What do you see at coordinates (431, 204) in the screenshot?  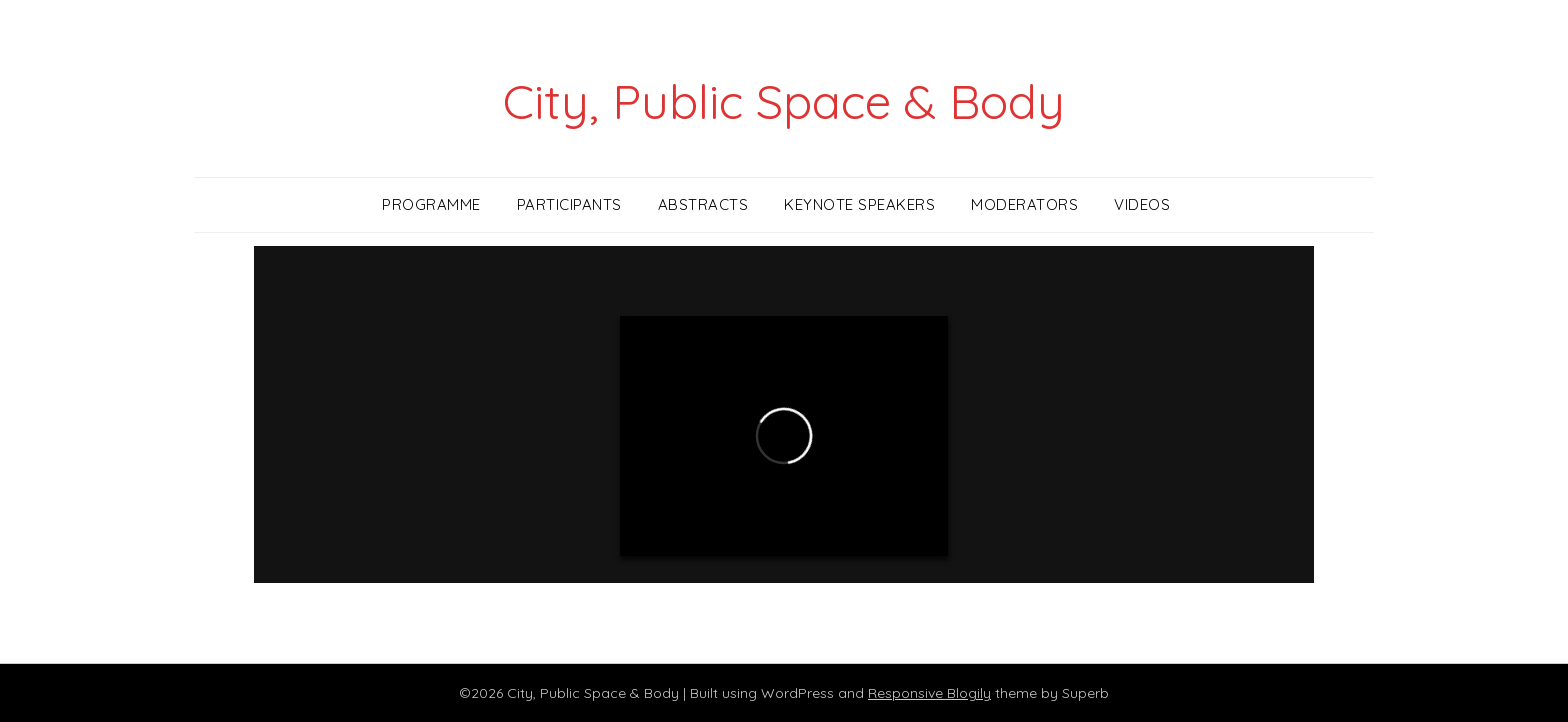 I see `Programme` at bounding box center [431, 204].